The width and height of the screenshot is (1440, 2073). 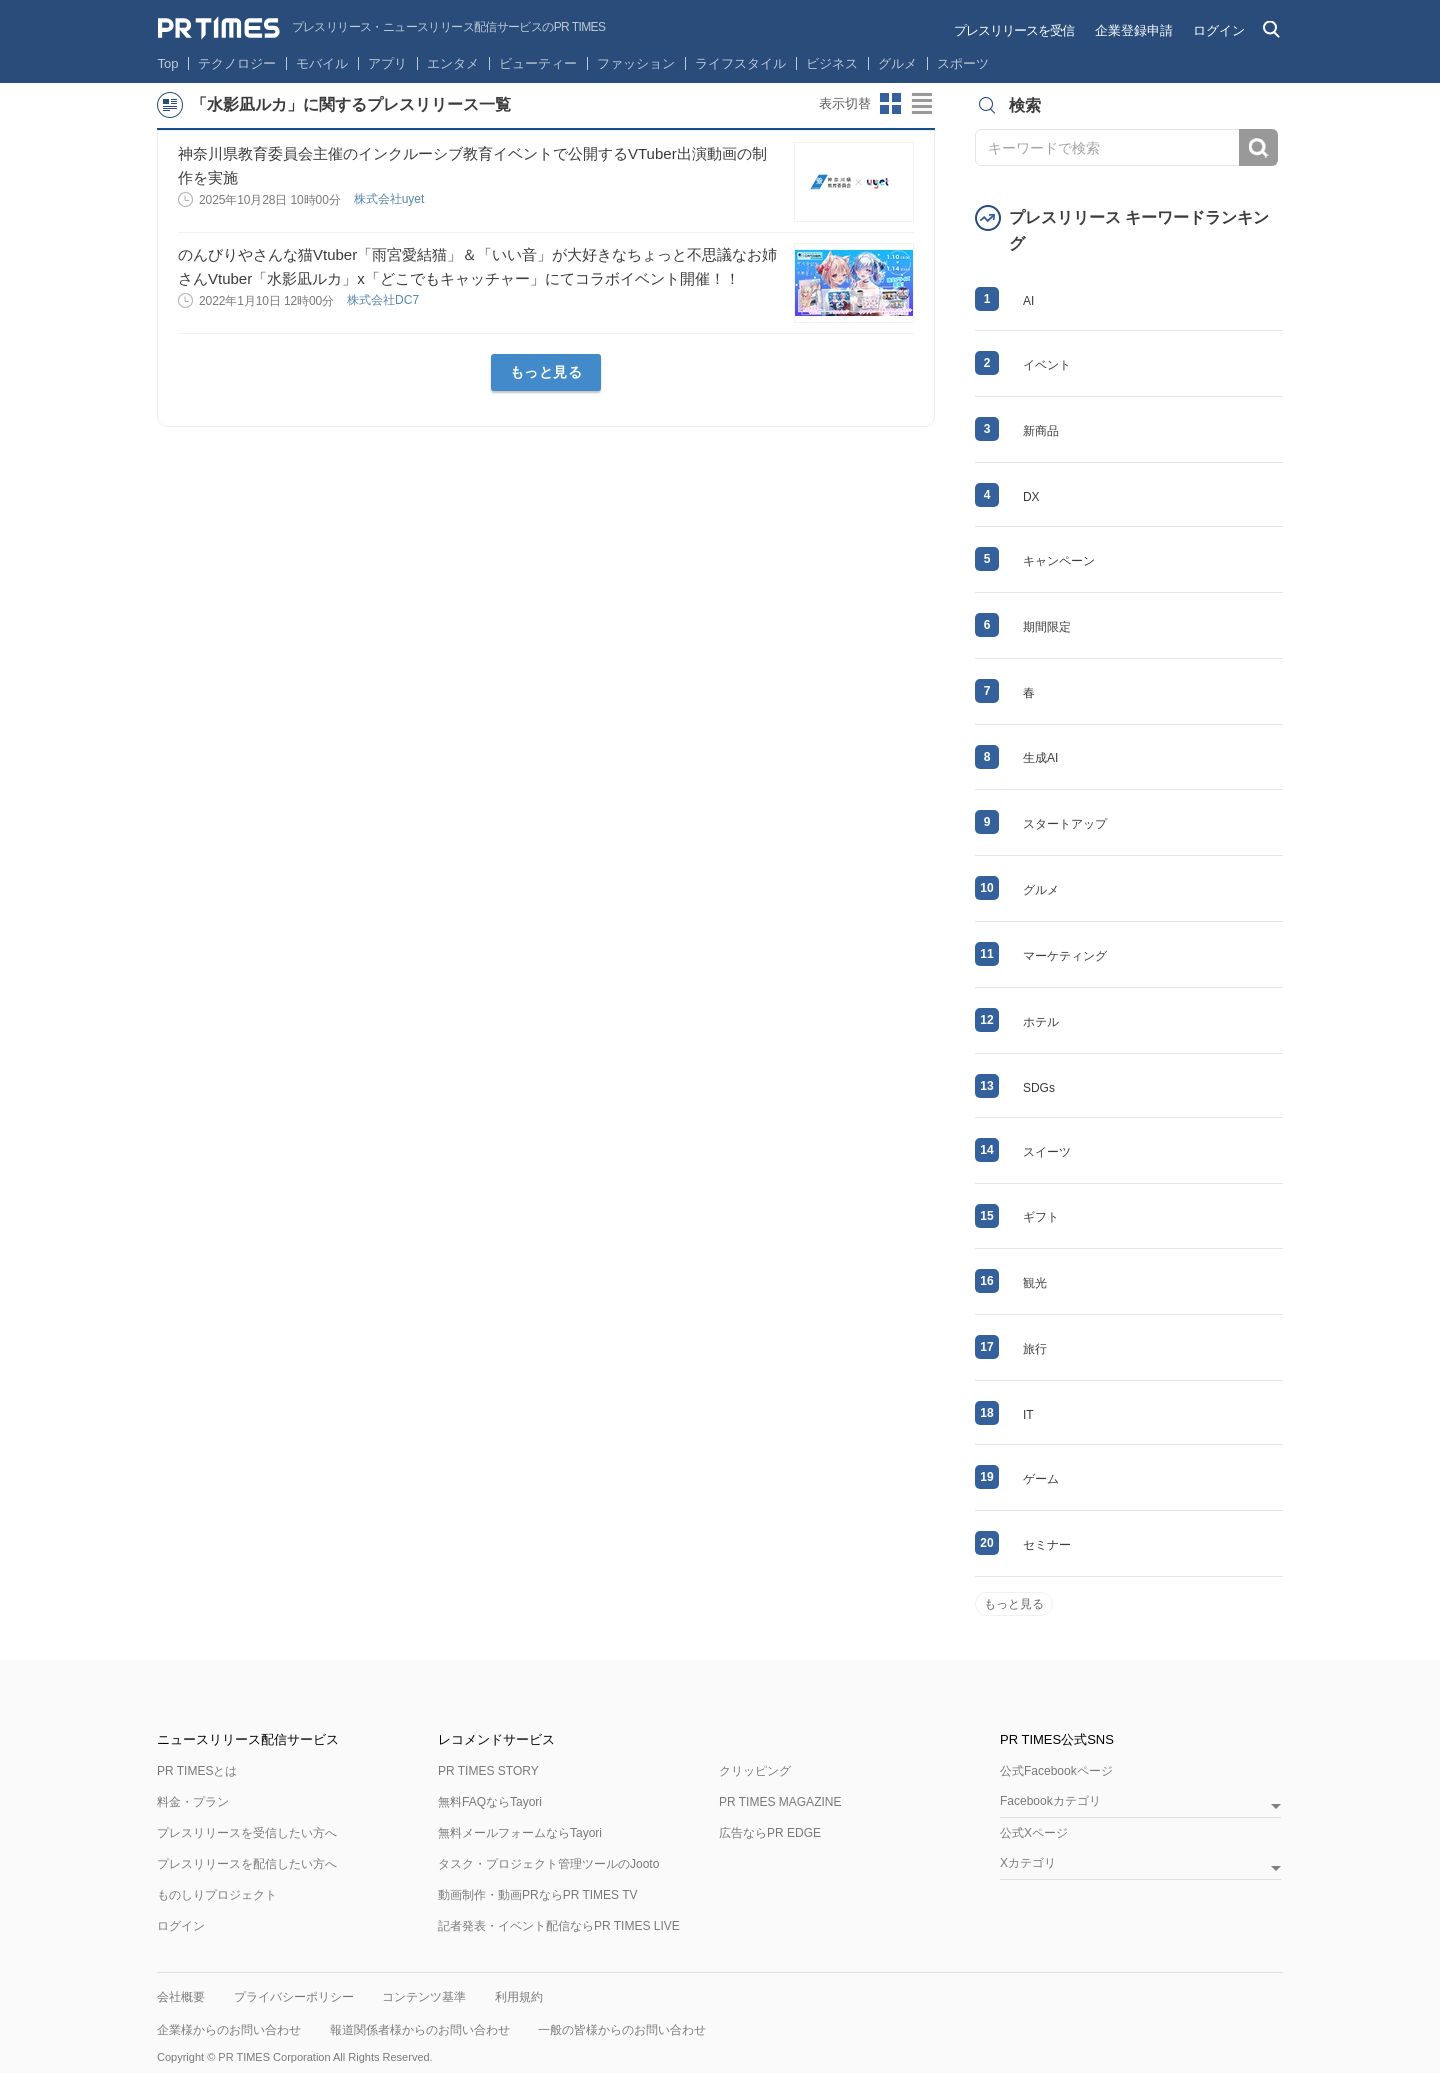 I want to click on スポーツ, so click(x=963, y=63).